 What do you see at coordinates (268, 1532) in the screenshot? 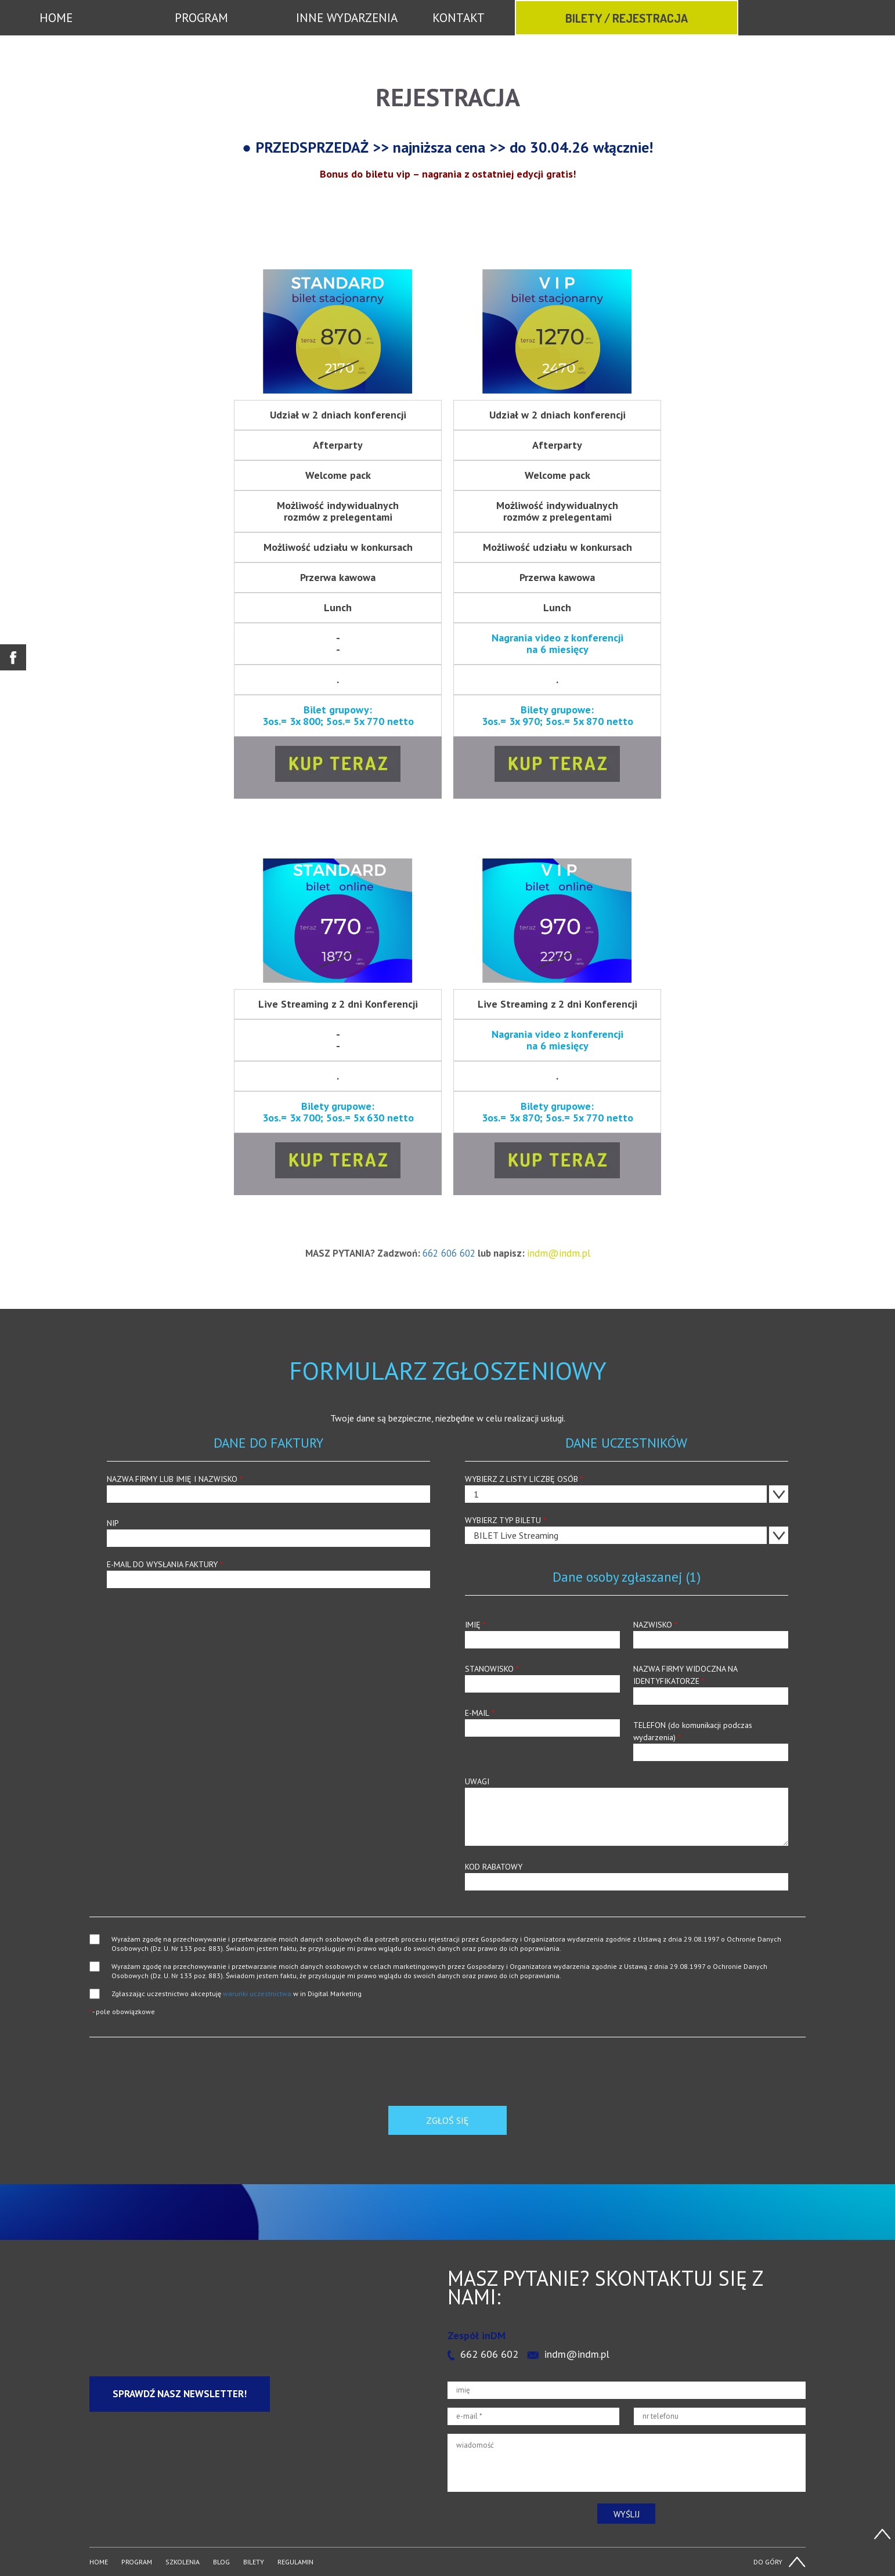
I see `NIP` at bounding box center [268, 1532].